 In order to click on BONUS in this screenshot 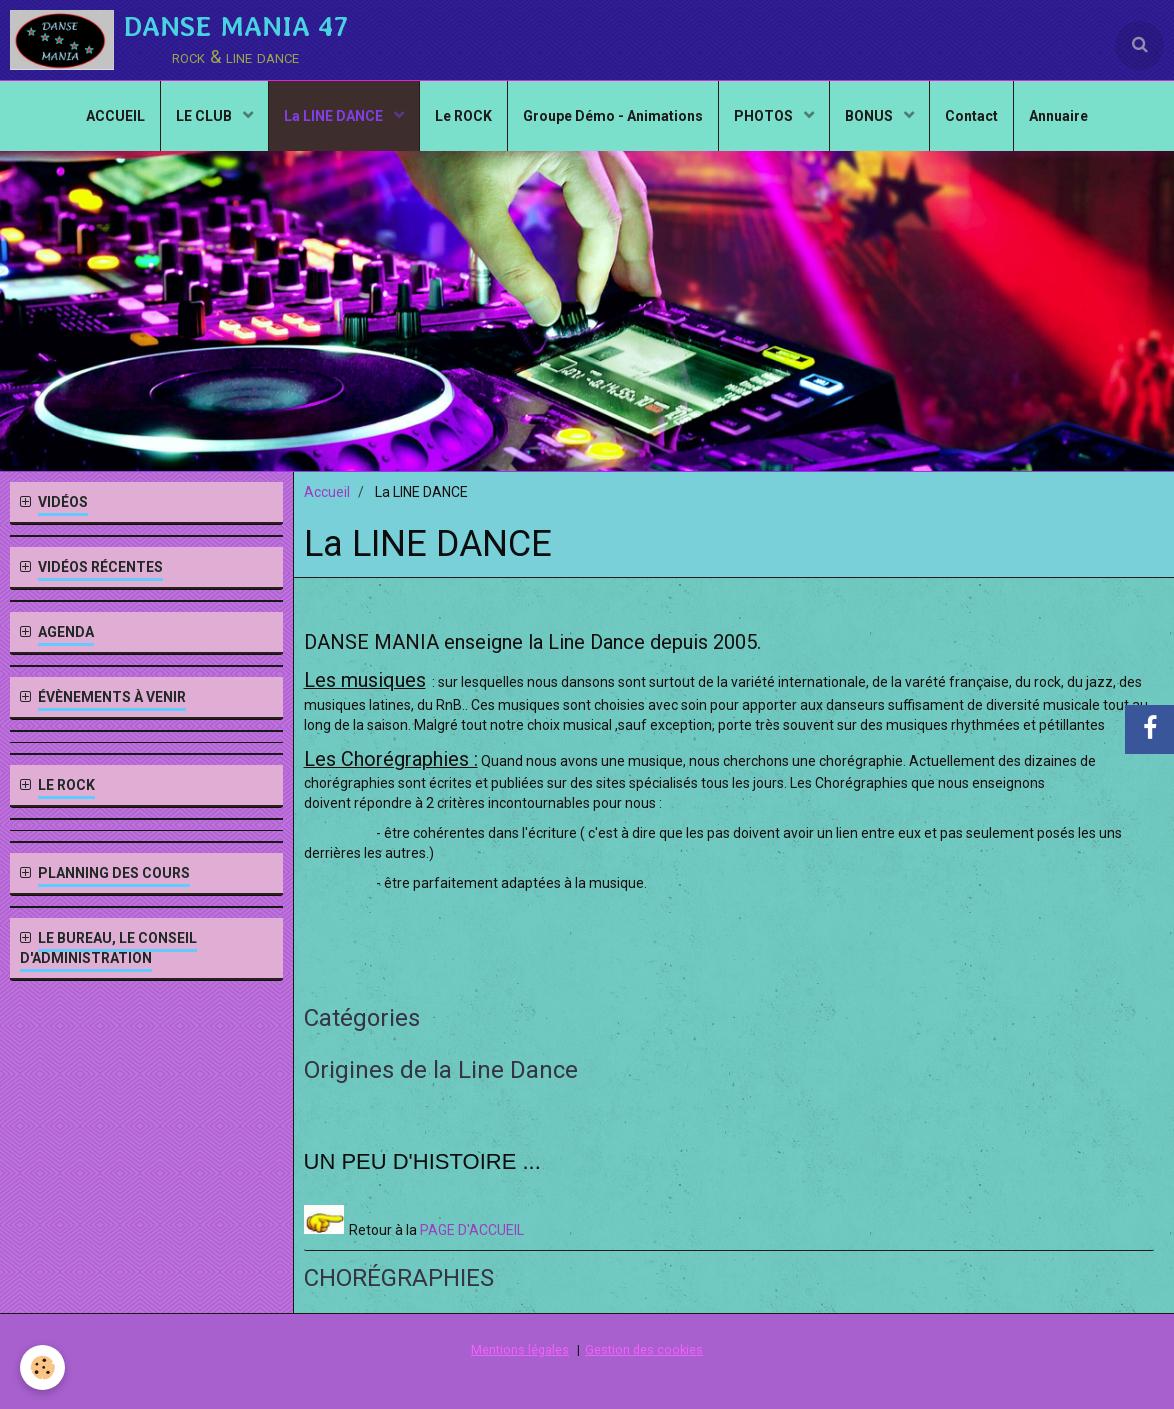, I will do `click(870, 116)`.